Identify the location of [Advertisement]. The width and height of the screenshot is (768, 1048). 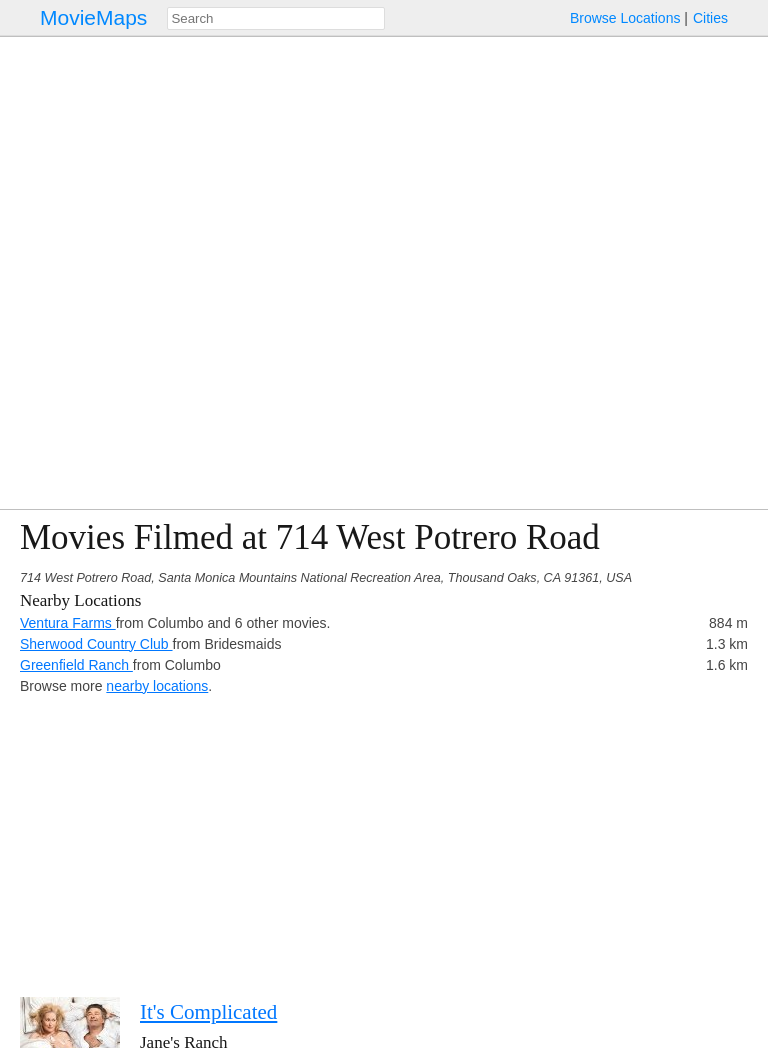
(384, 837).